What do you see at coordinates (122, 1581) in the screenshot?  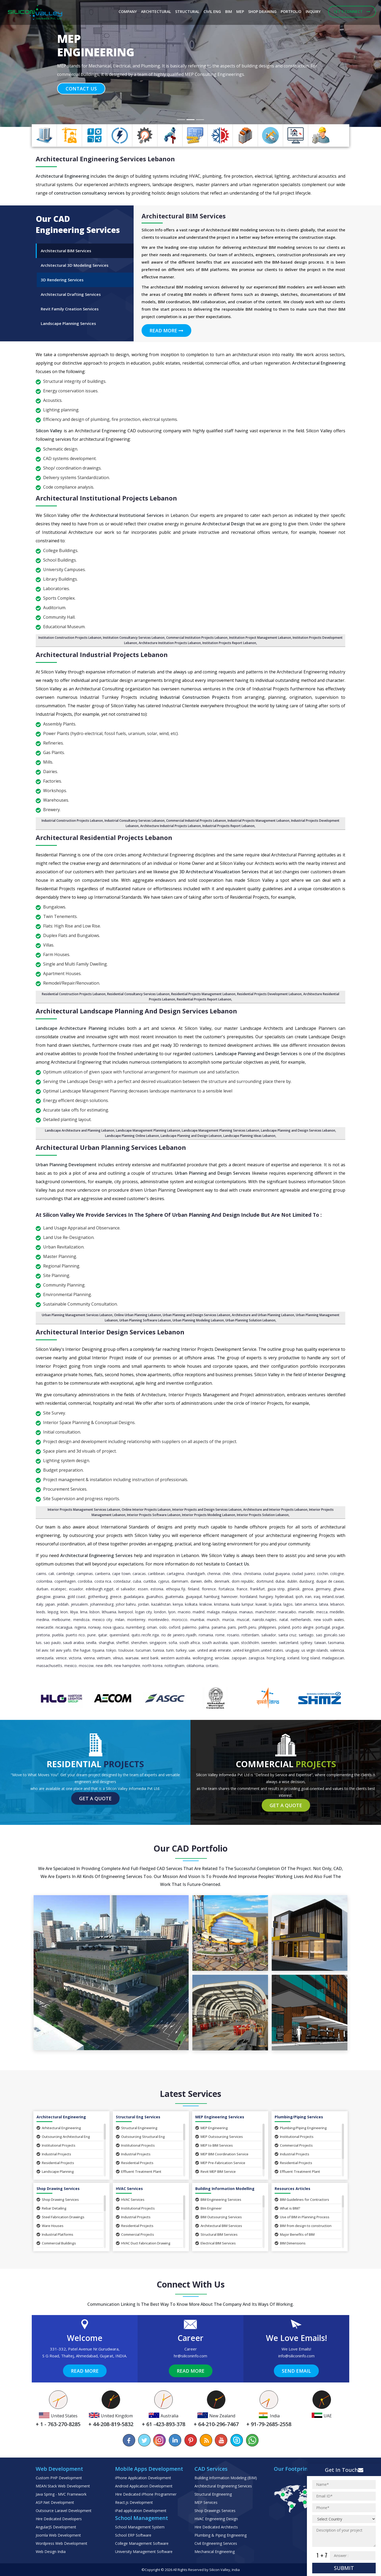 I see `Cotedazur` at bounding box center [122, 1581].